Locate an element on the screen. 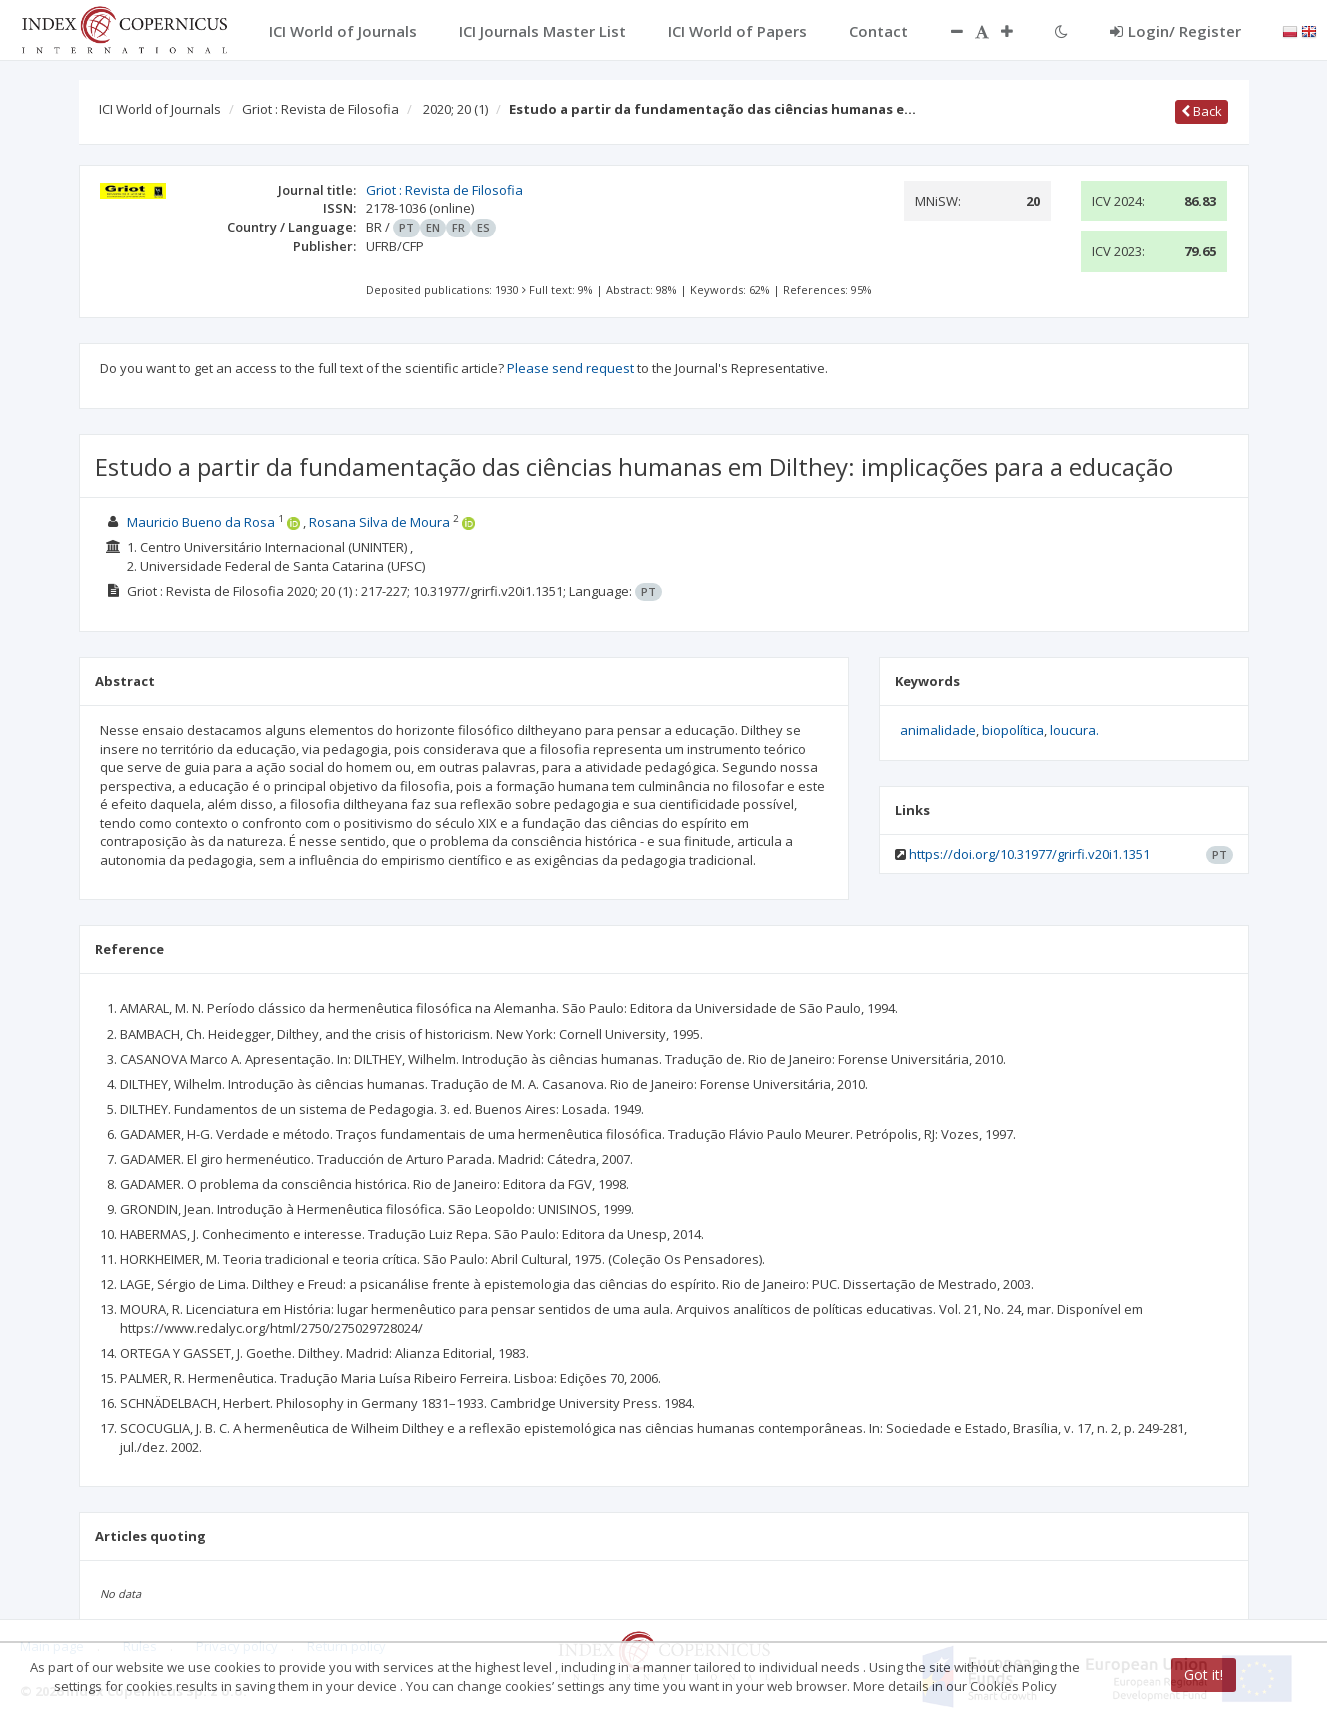 Image resolution: width=1327 pixels, height=1733 pixels. Griot : Revista de Filosofia is located at coordinates (320, 109).